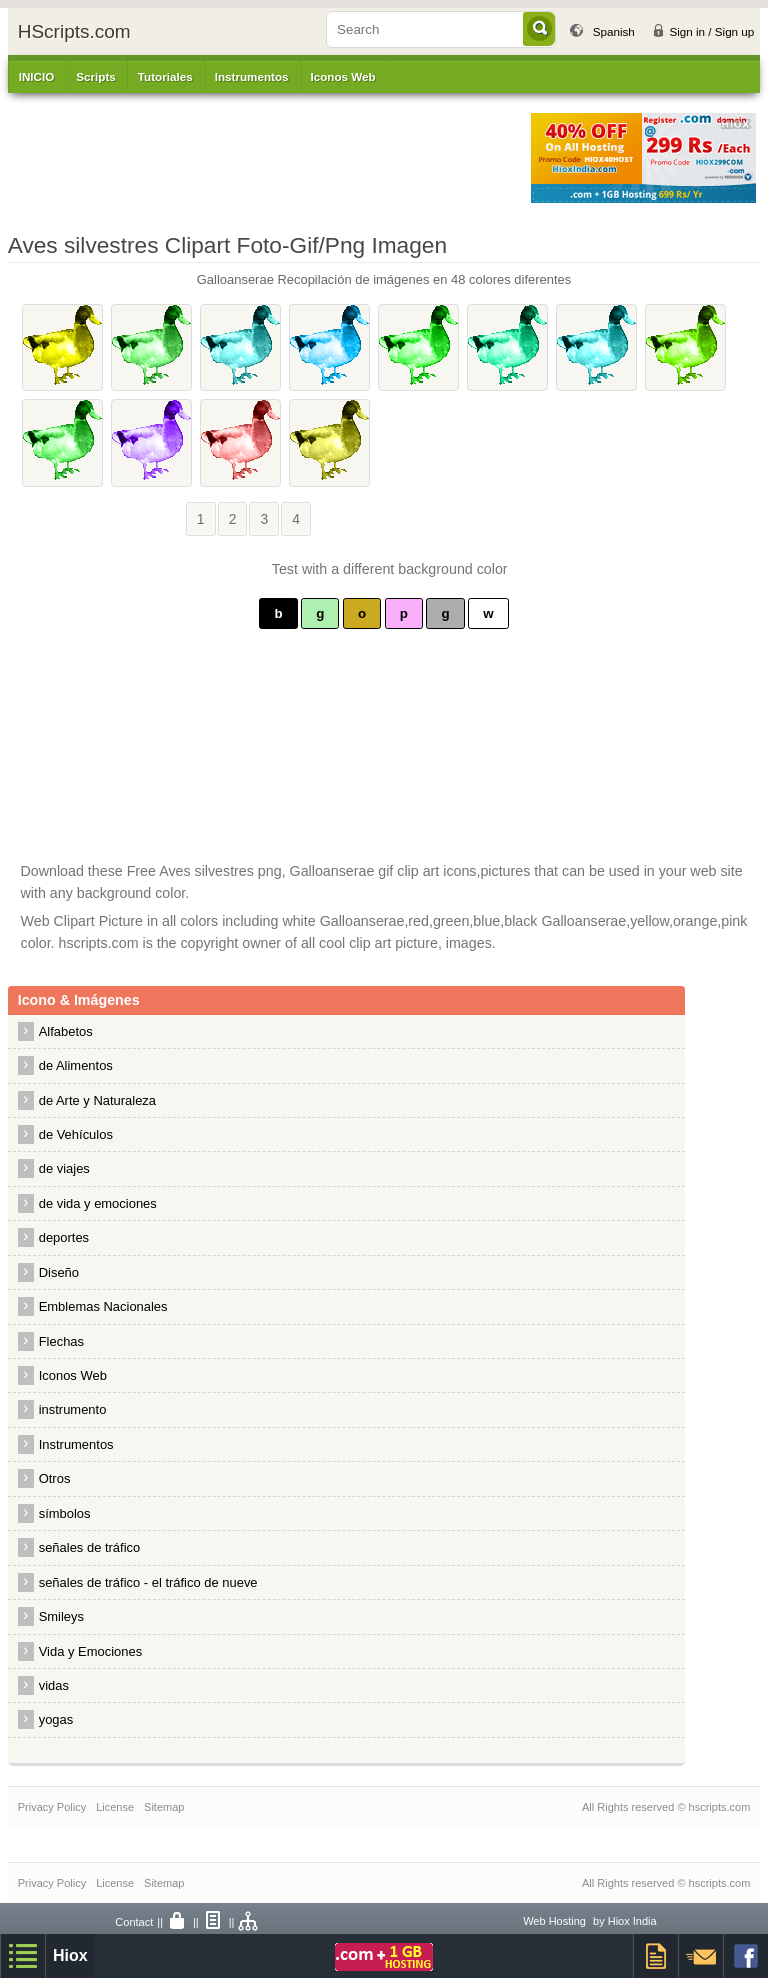 Image resolution: width=768 pixels, height=1978 pixels. What do you see at coordinates (65, 1513) in the screenshot?
I see `símbolos` at bounding box center [65, 1513].